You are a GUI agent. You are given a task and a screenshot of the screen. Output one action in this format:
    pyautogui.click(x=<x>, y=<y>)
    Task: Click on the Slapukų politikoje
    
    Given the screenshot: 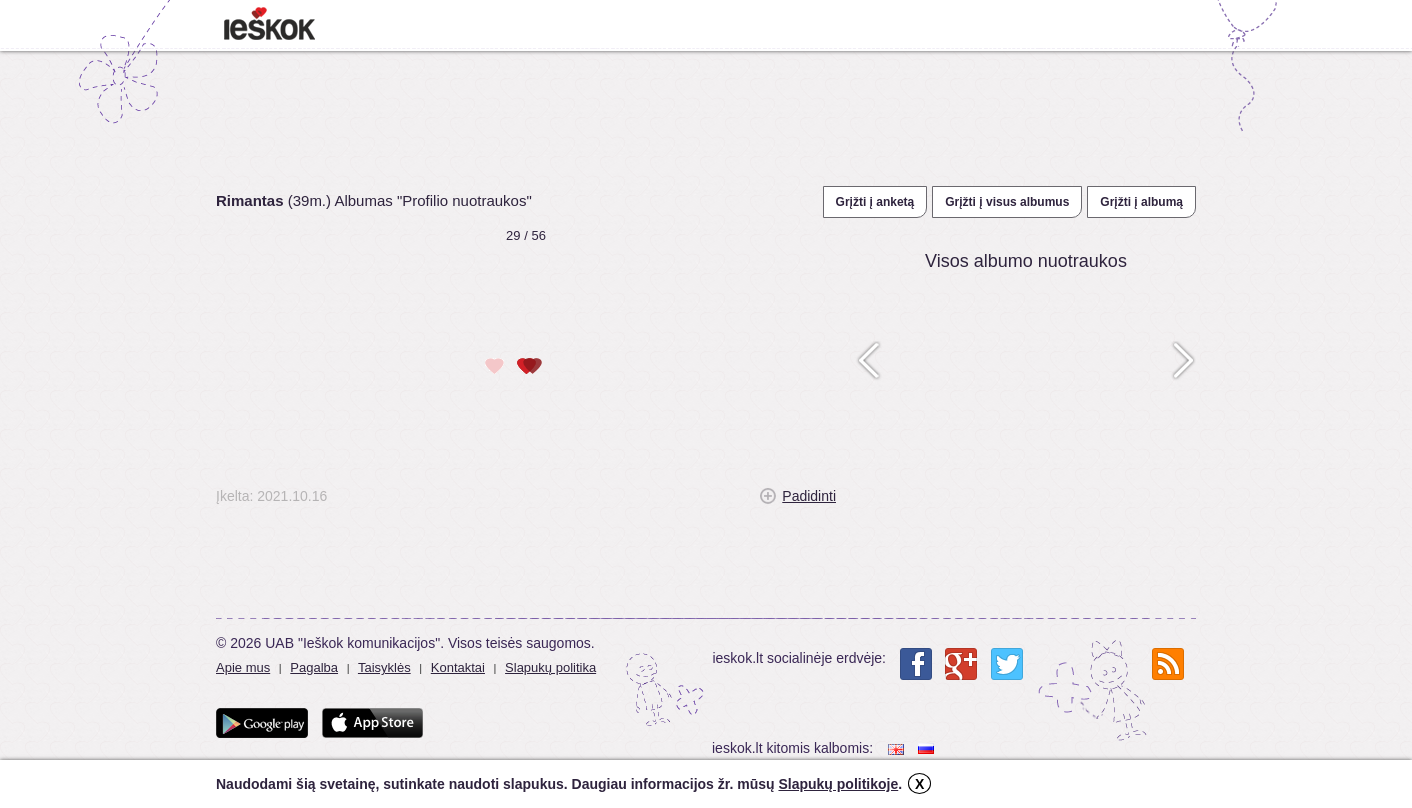 What is the action you would take?
    pyautogui.click(x=838, y=784)
    